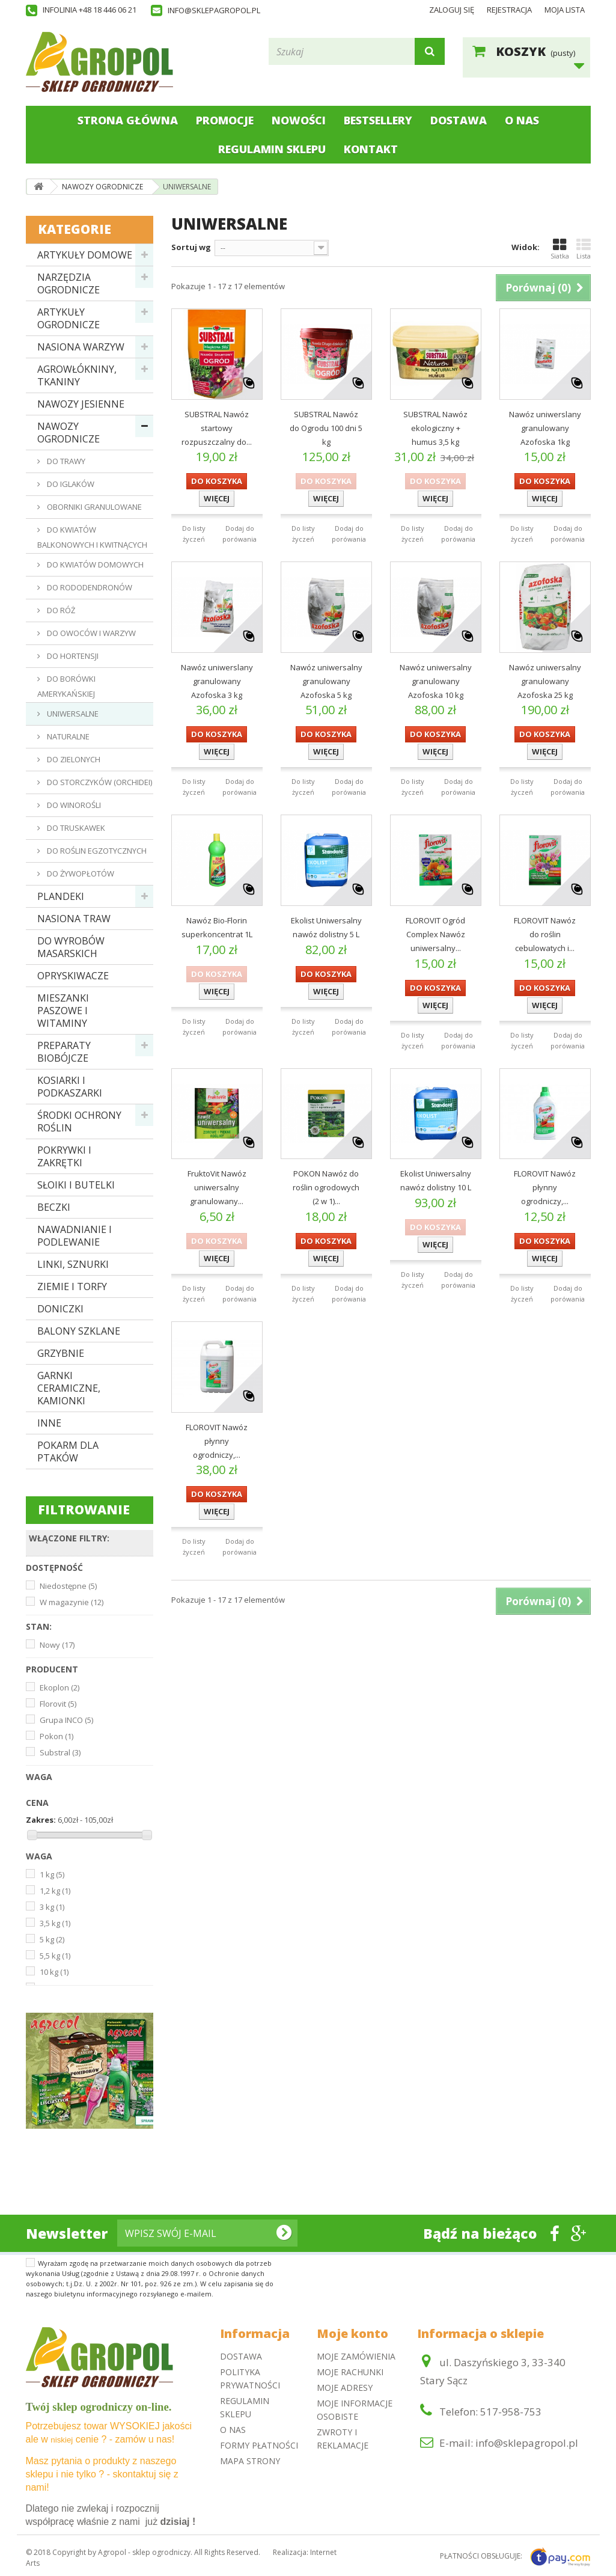 Image resolution: width=616 pixels, height=2576 pixels. Describe the element at coordinates (75, 827) in the screenshot. I see `DO TRUSKAWEK` at that location.